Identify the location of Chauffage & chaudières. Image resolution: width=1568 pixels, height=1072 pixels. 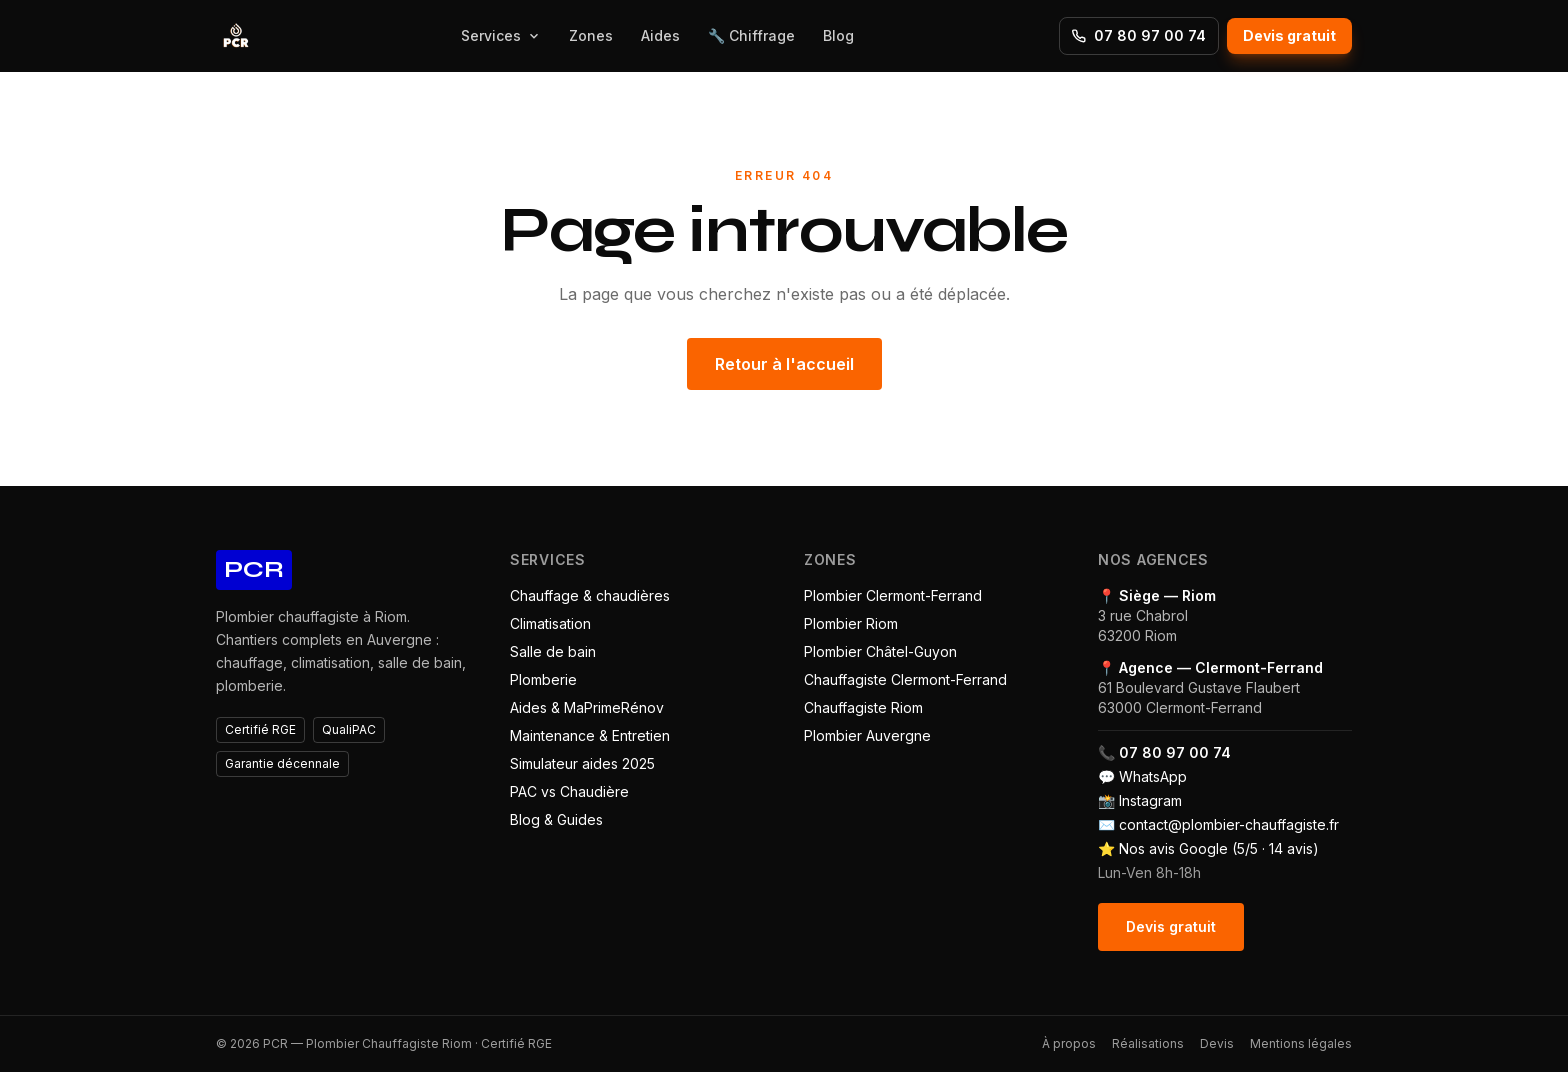
(590, 595).